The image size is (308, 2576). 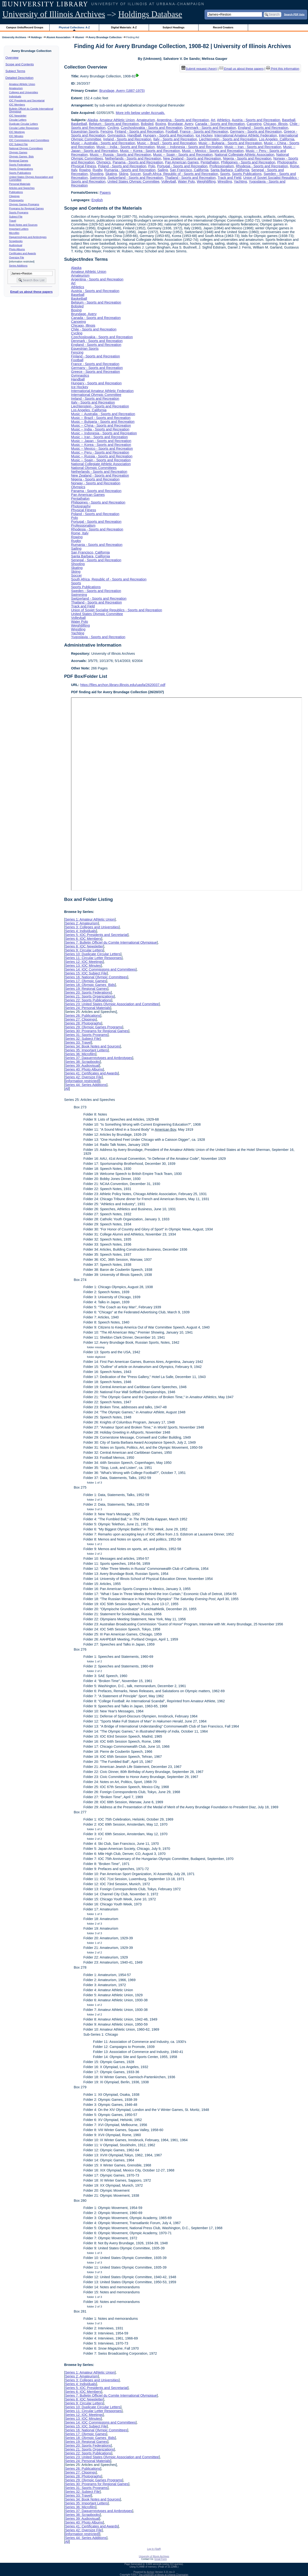 I want to click on Pentathalon, so click(x=210, y=162).